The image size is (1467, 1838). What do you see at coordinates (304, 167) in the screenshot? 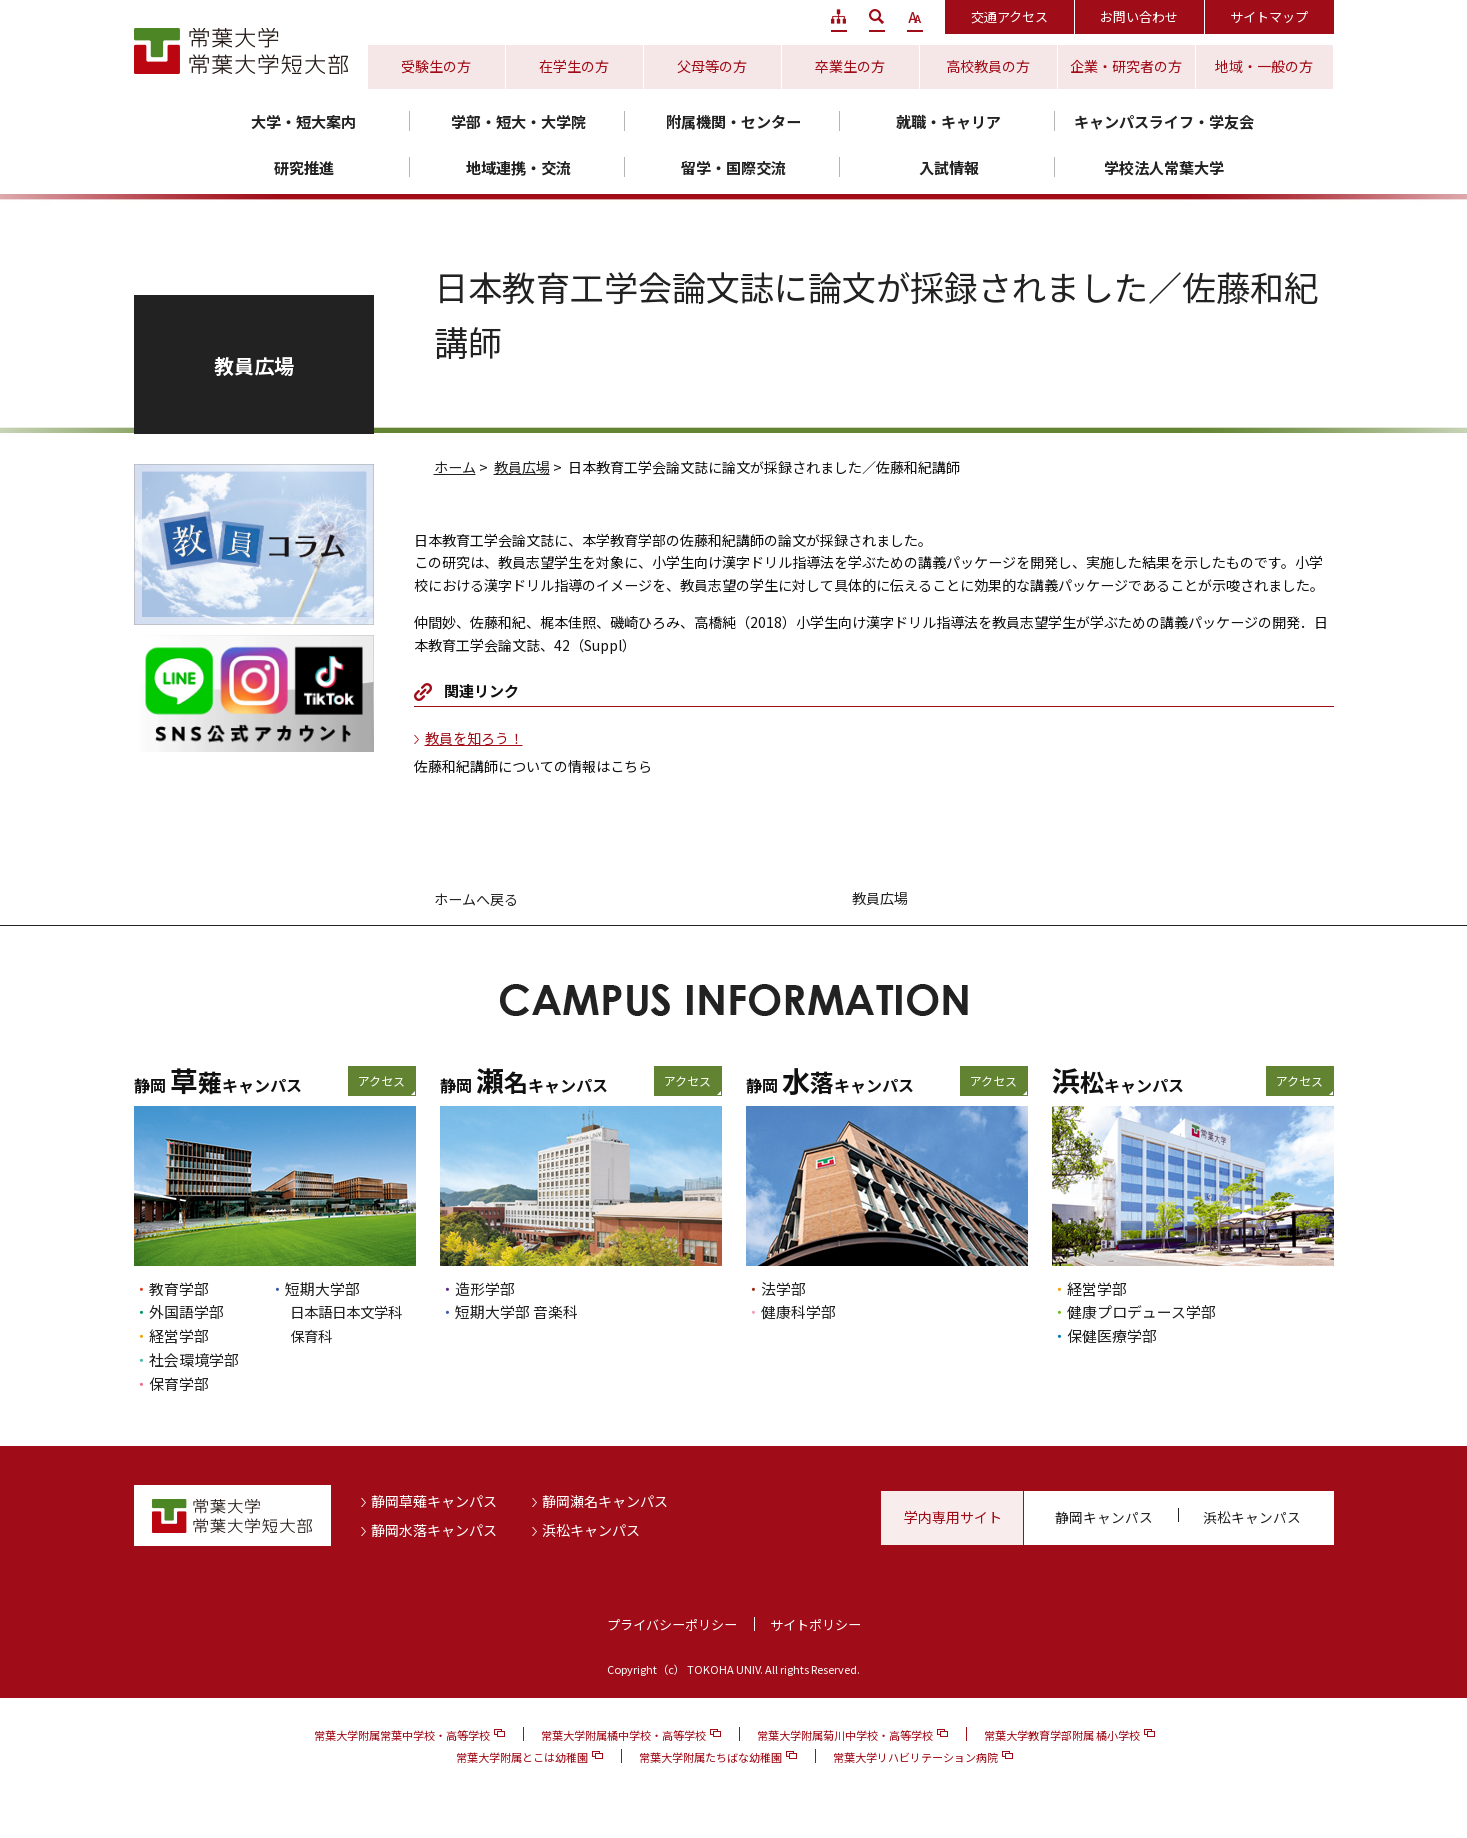
I see `研究推進` at bounding box center [304, 167].